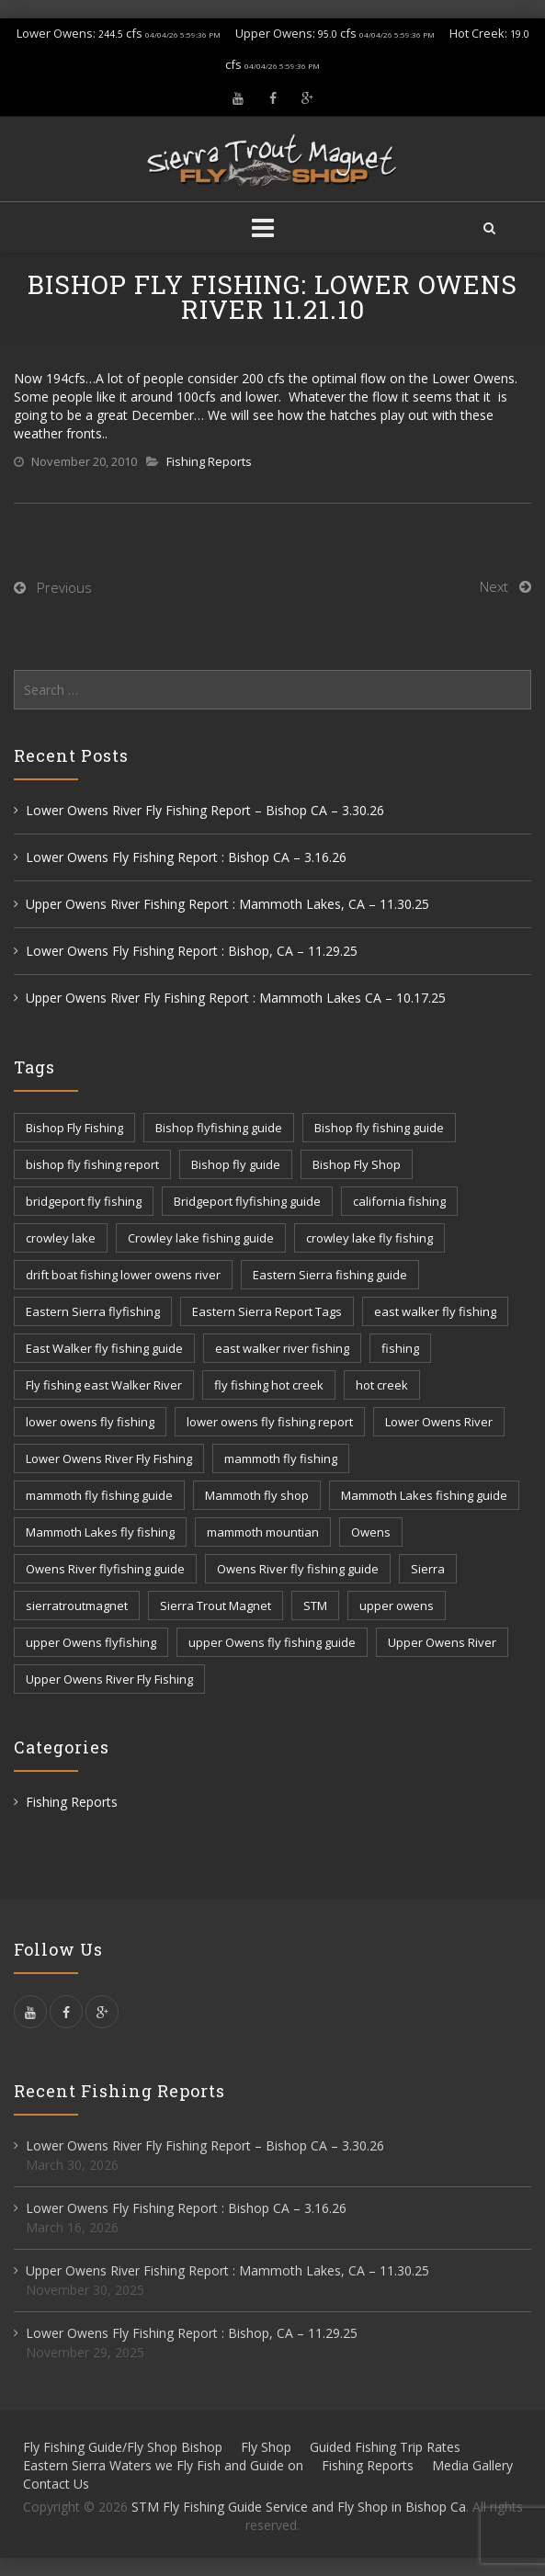 Image resolution: width=545 pixels, height=2576 pixels. I want to click on Sierra Trout Magnet [Sierra Trout Magnet (2 items)], so click(215, 1605).